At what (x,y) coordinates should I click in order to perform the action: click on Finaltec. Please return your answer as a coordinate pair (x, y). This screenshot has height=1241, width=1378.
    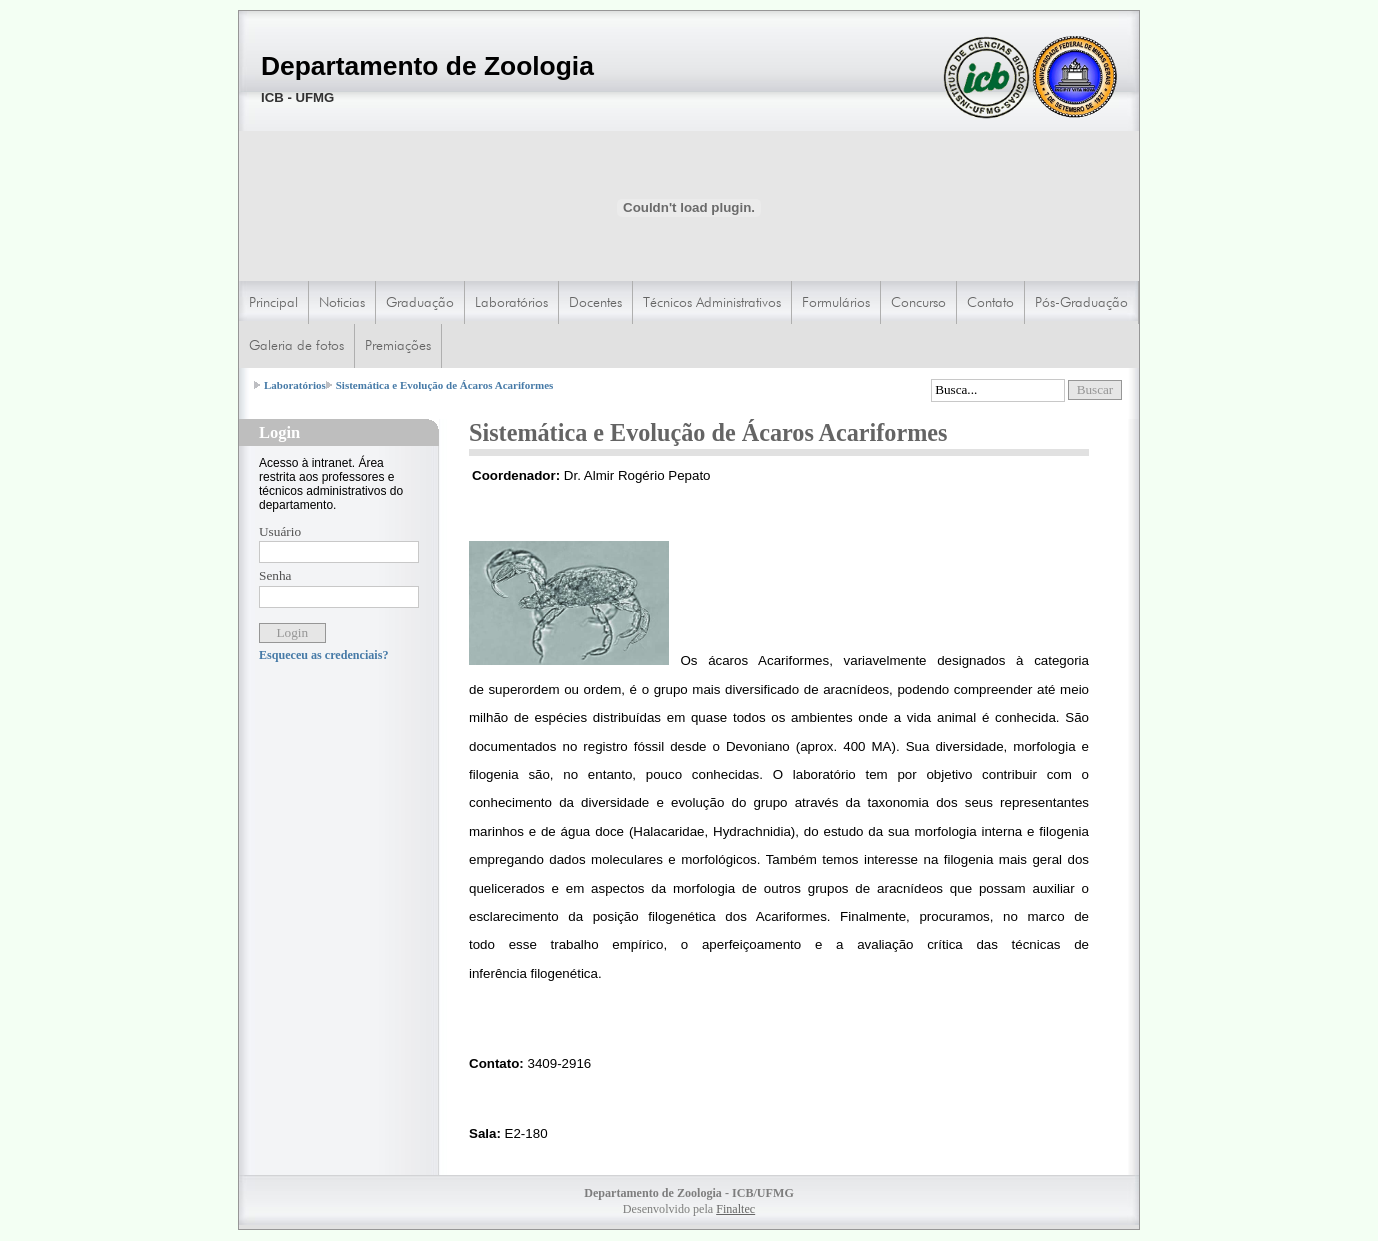
    Looking at the image, I should click on (735, 1209).